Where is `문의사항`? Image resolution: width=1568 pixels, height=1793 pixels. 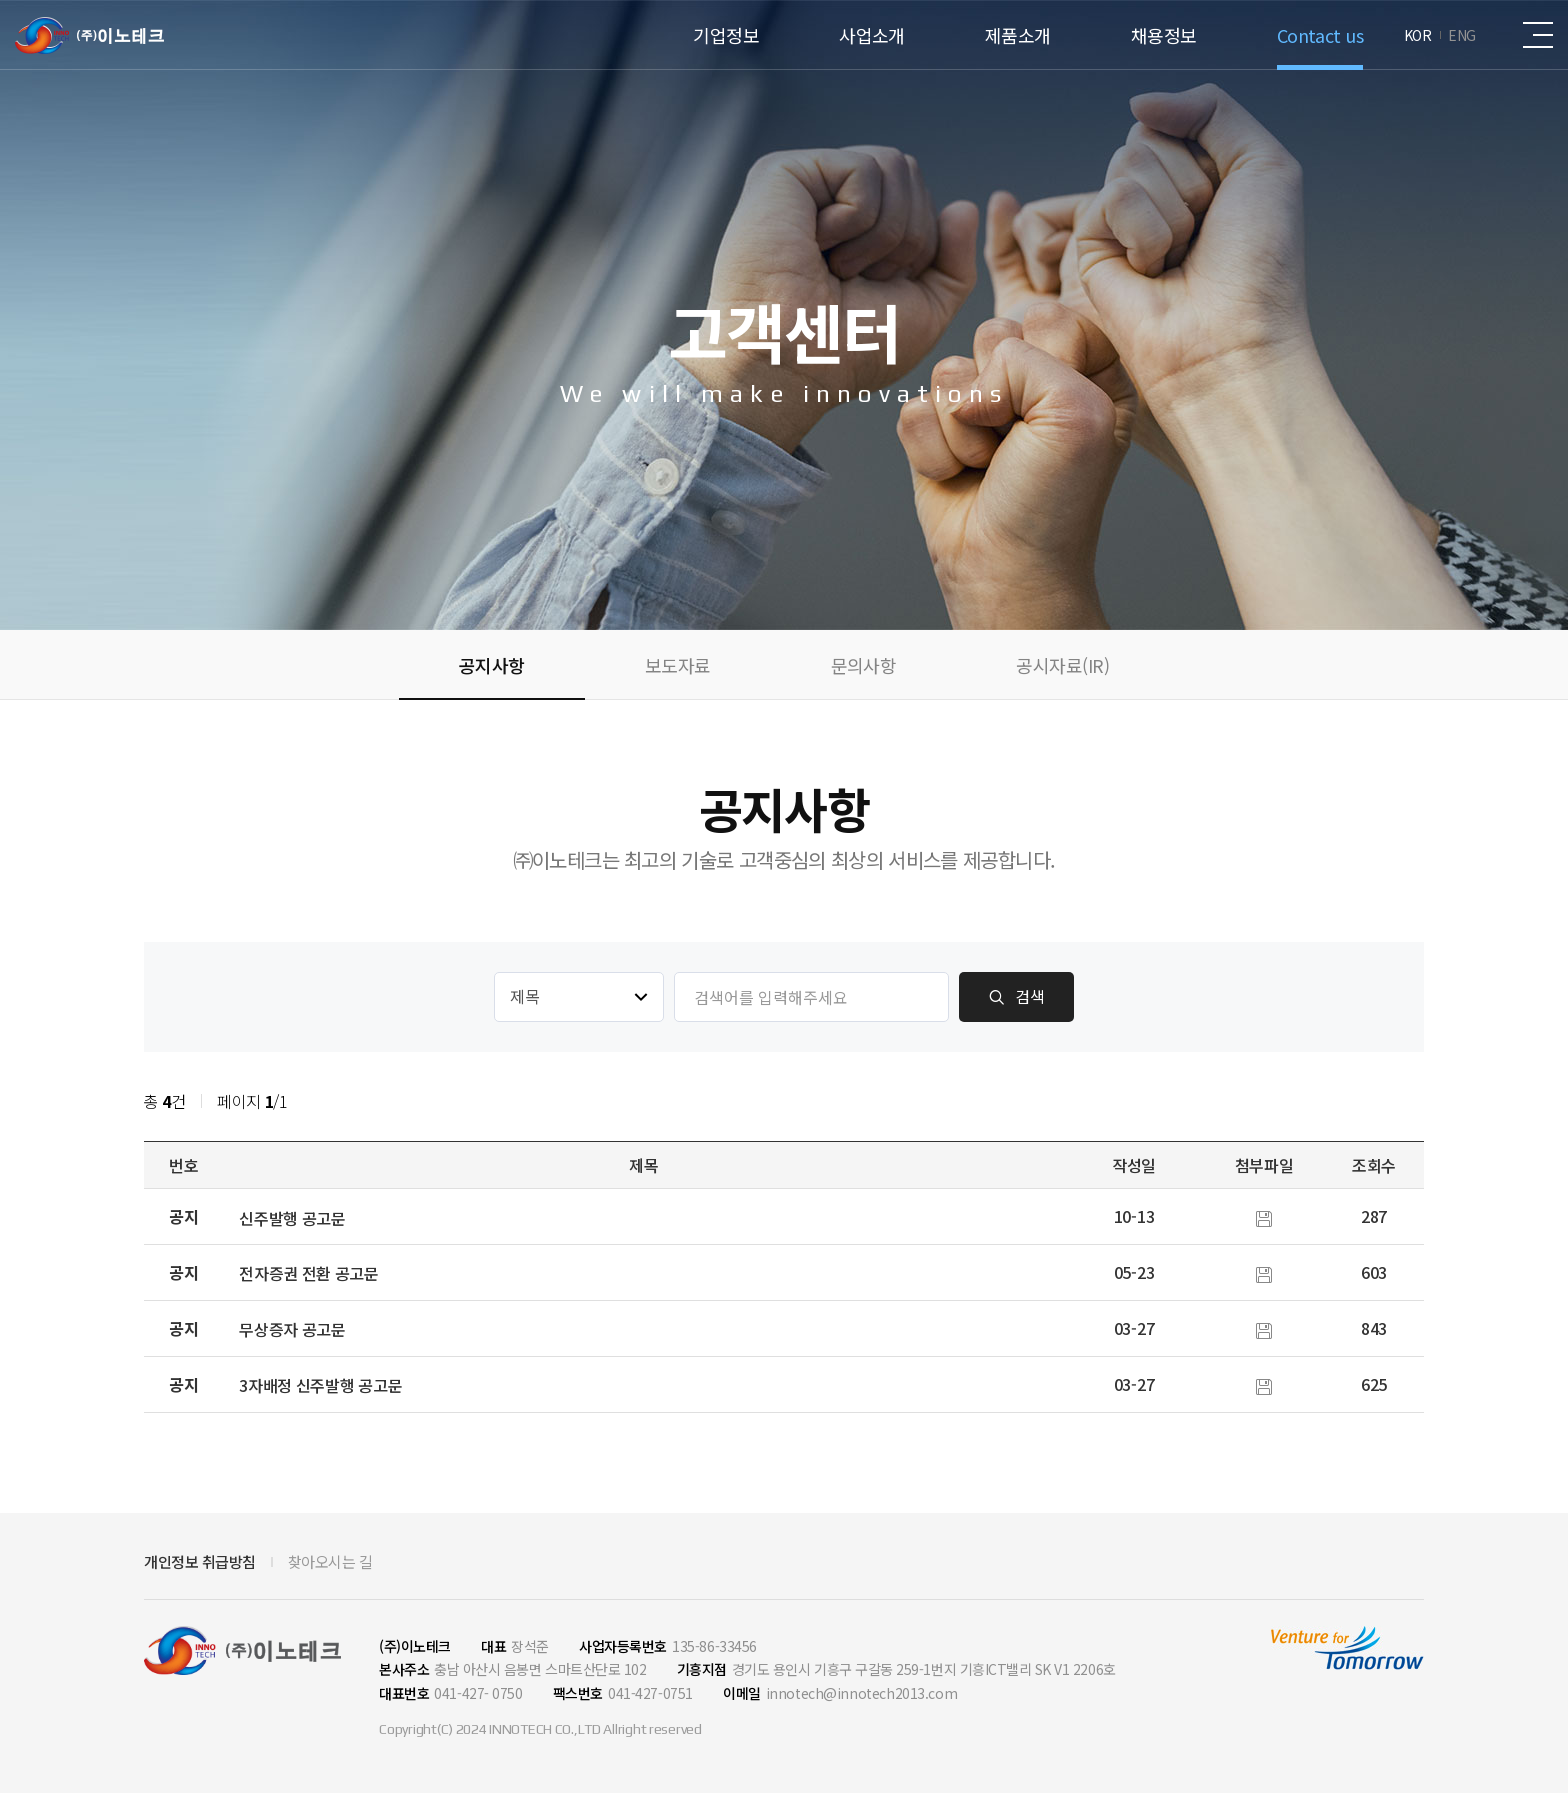 문의사항 is located at coordinates (864, 665).